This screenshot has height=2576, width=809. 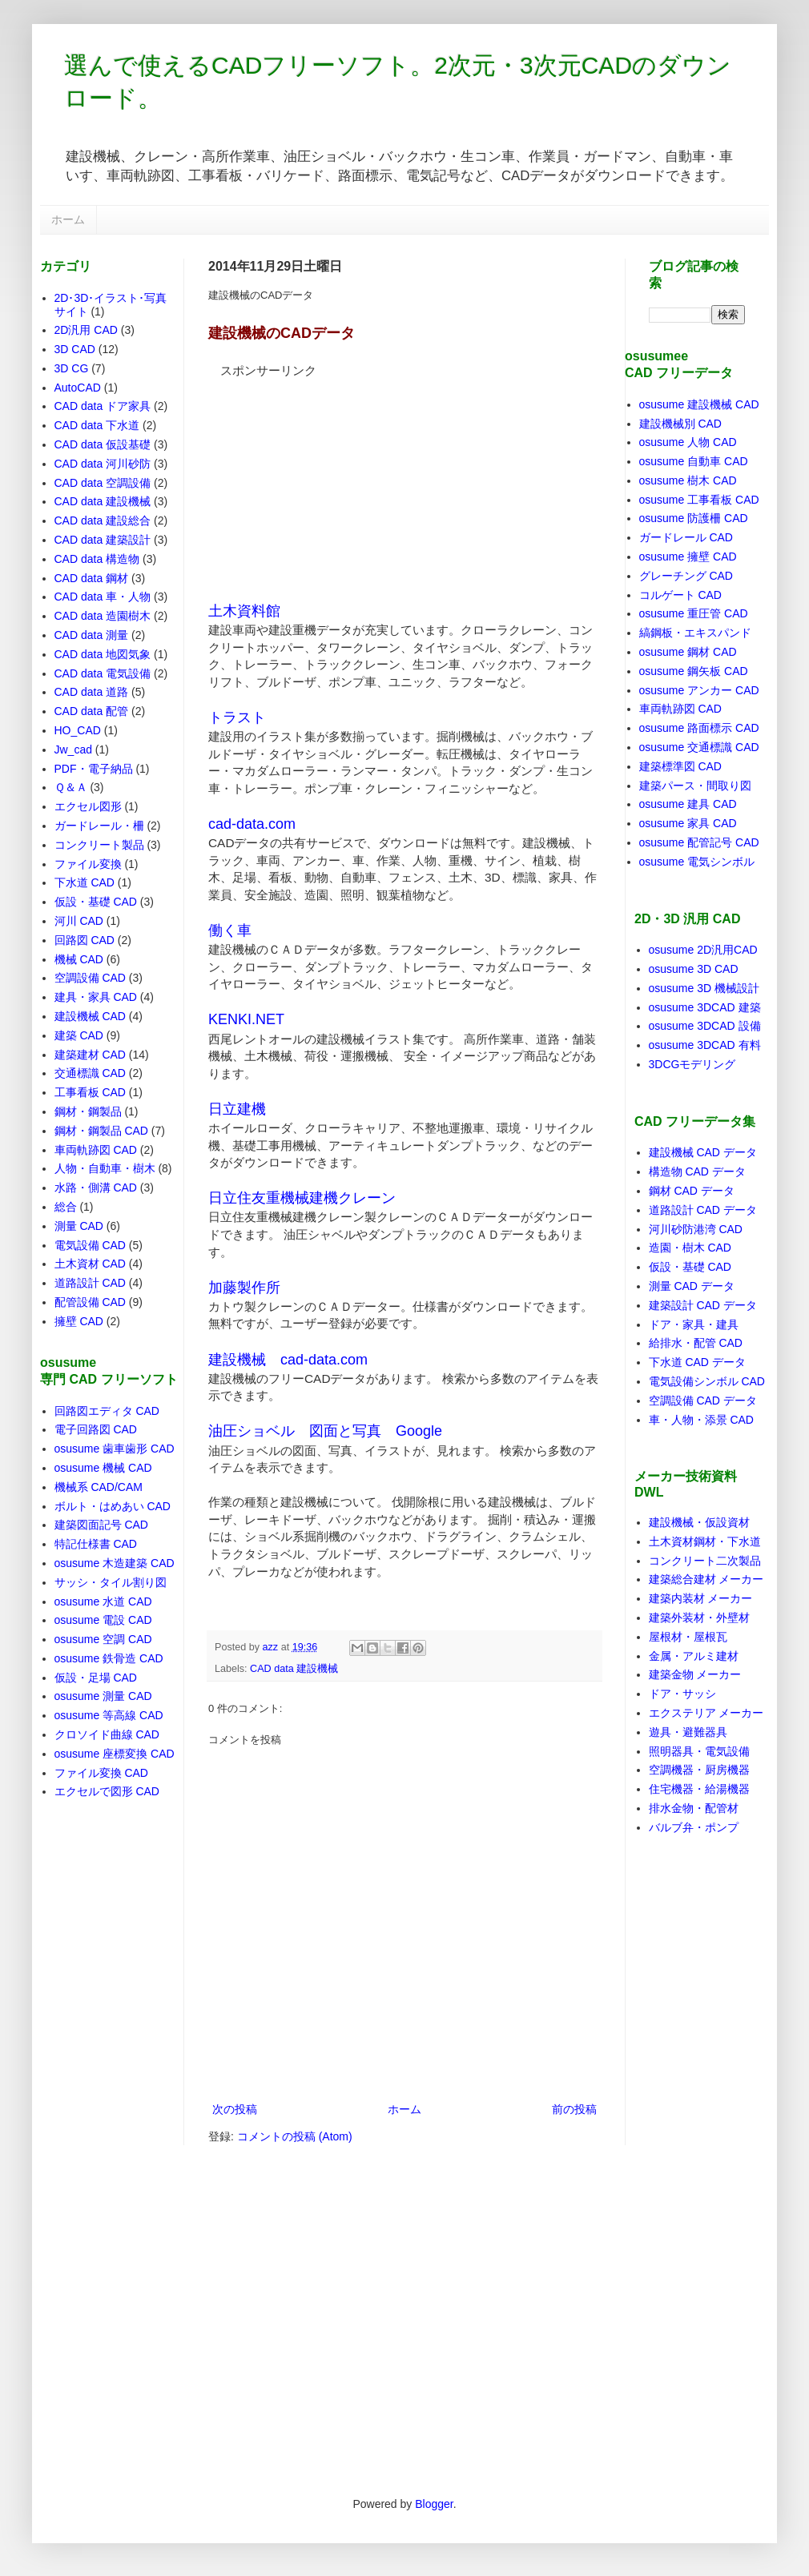 What do you see at coordinates (102, 406) in the screenshot?
I see `CAD data ドア家具` at bounding box center [102, 406].